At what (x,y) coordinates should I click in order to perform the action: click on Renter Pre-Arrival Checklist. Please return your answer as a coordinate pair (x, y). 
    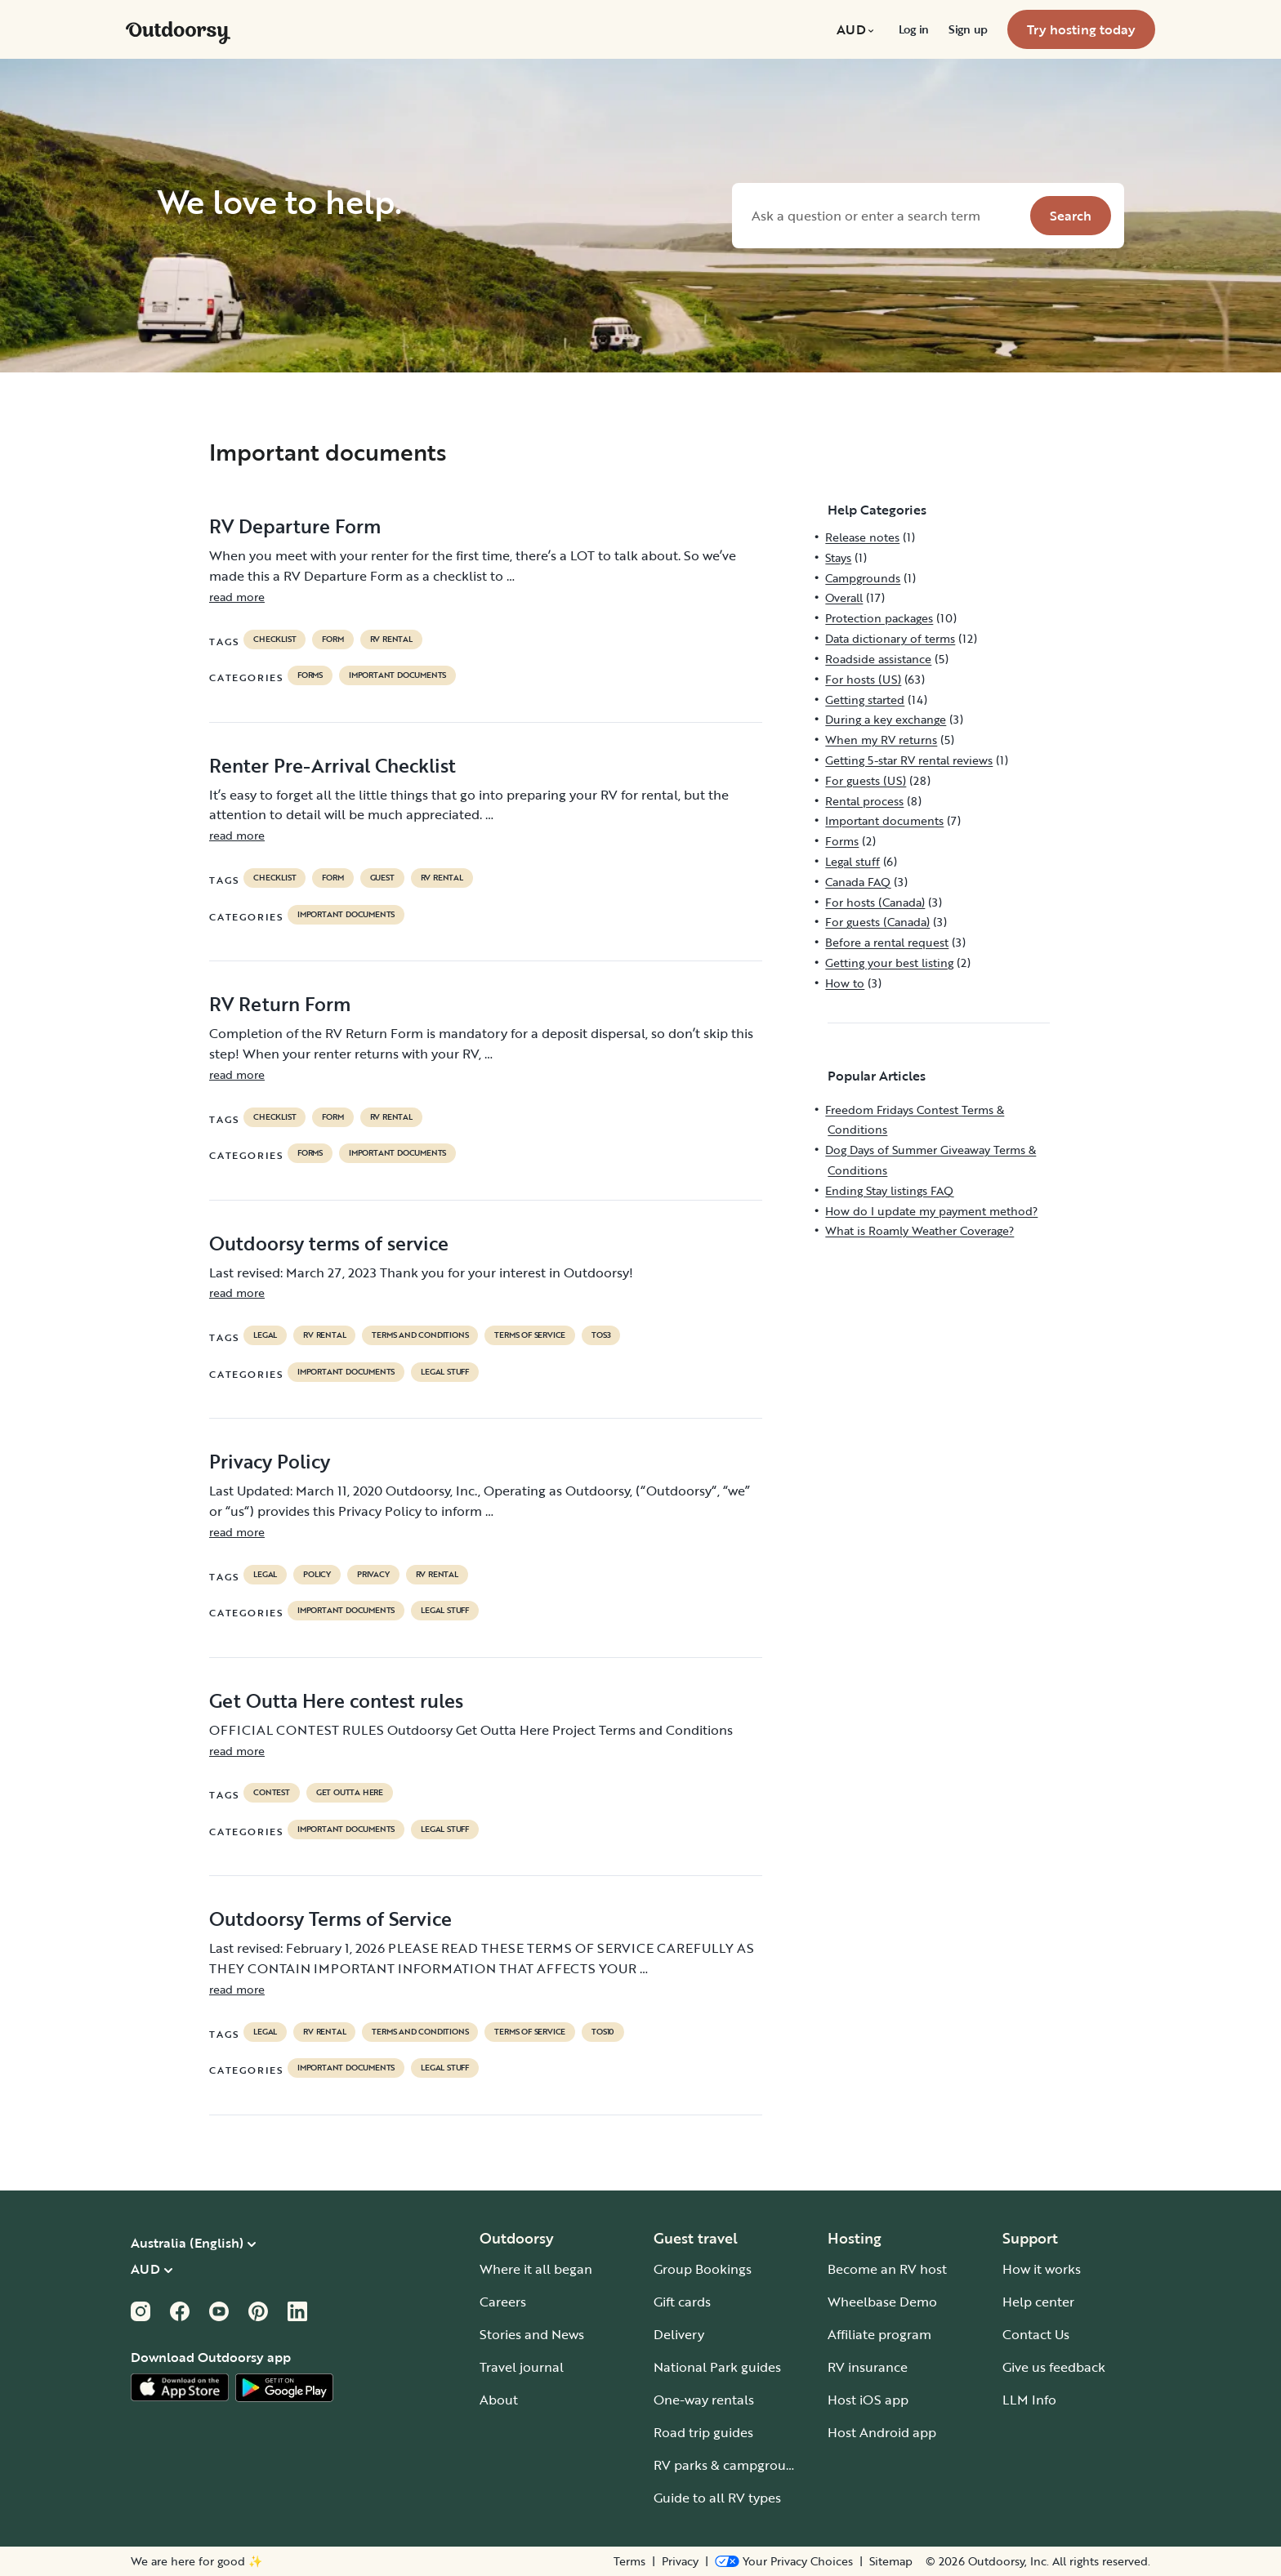
    Looking at the image, I should click on (332, 765).